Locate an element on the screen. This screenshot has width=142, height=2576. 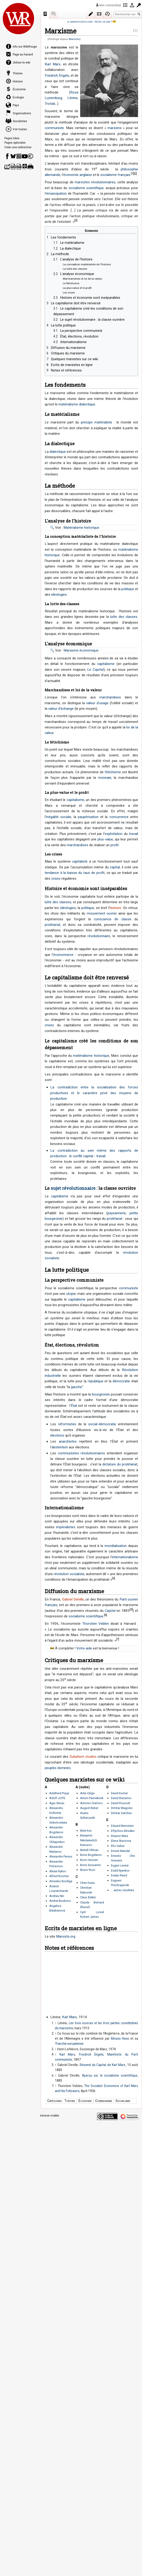
dialectique is located at coordinates (58, 452).